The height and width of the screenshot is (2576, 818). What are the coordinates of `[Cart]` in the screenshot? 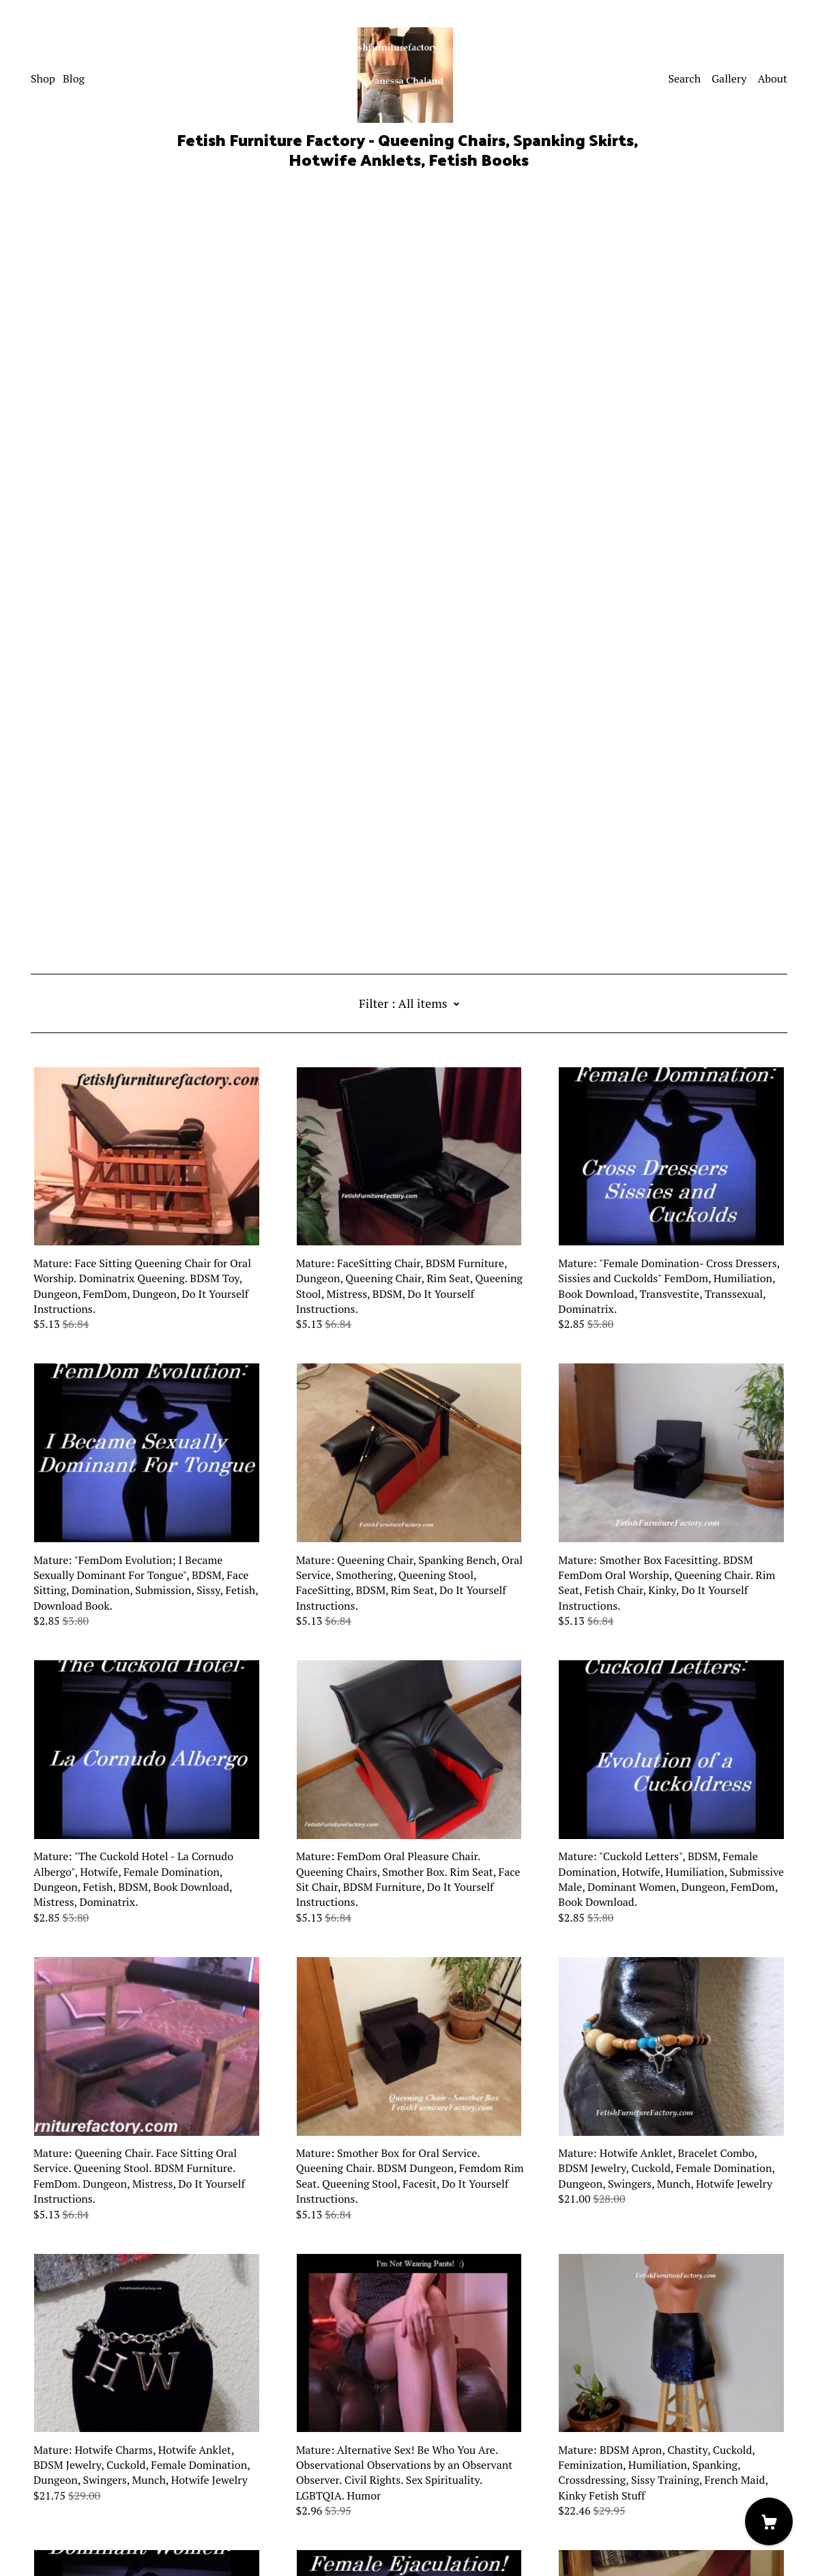 It's located at (769, 2521).